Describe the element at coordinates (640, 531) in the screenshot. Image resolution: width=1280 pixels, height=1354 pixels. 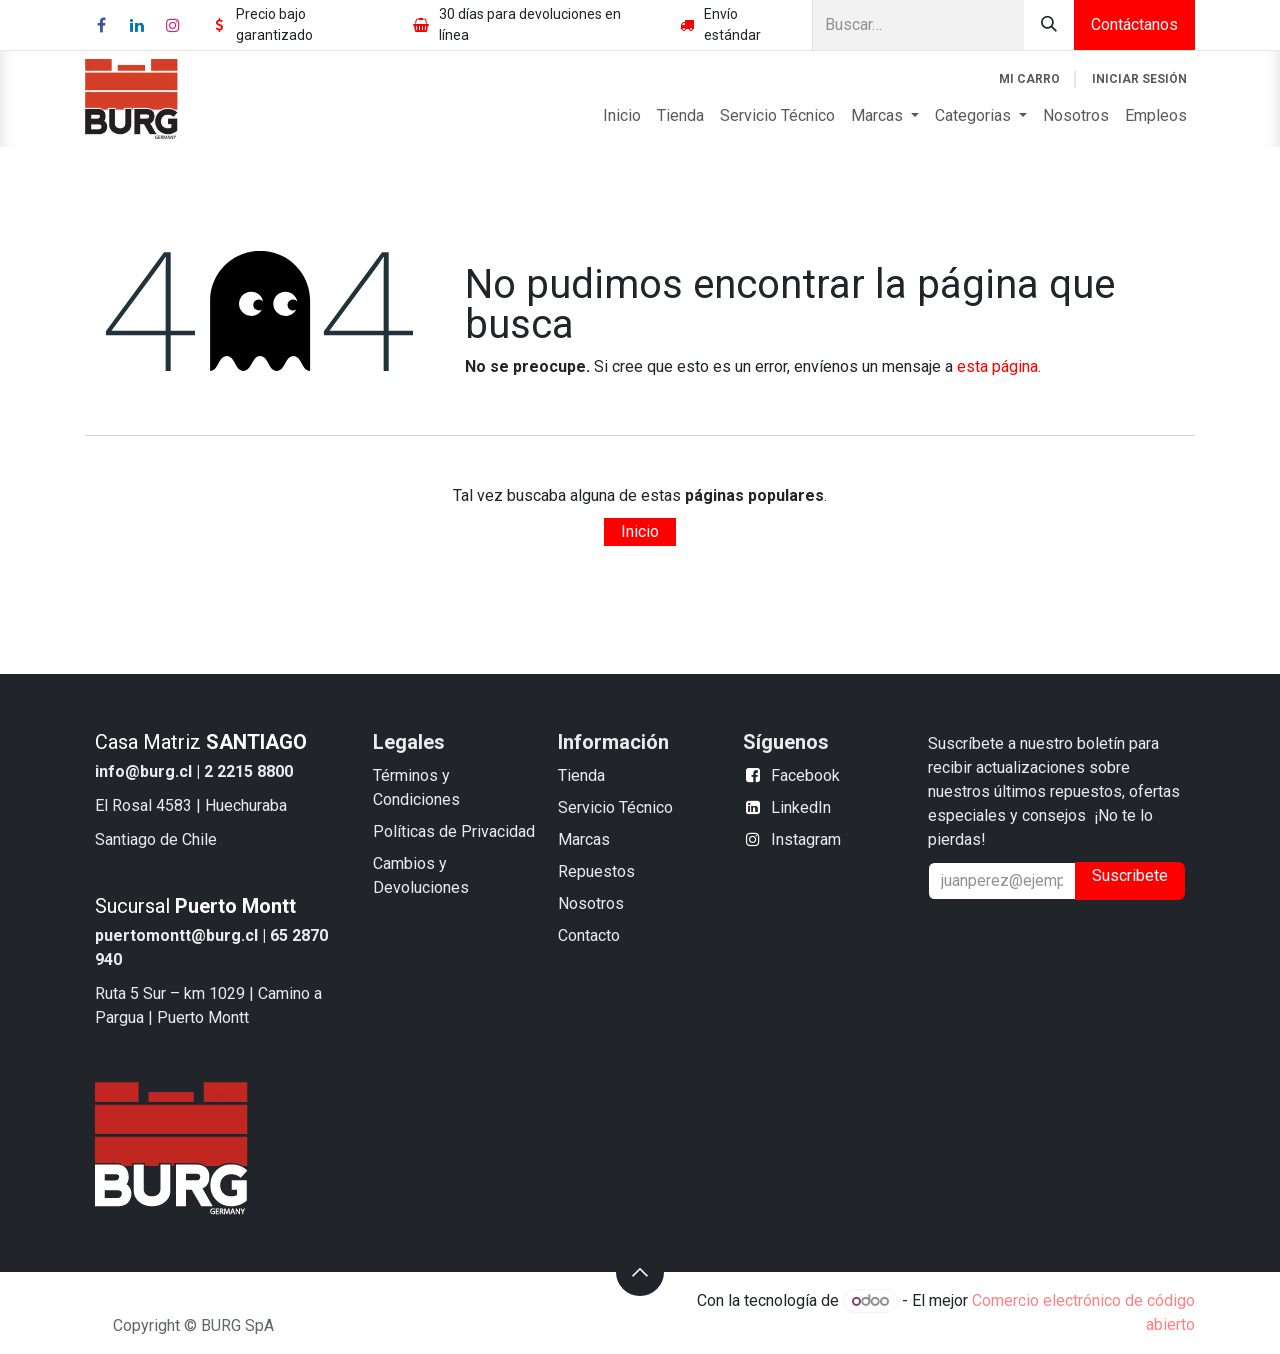
I see `Inicio` at that location.